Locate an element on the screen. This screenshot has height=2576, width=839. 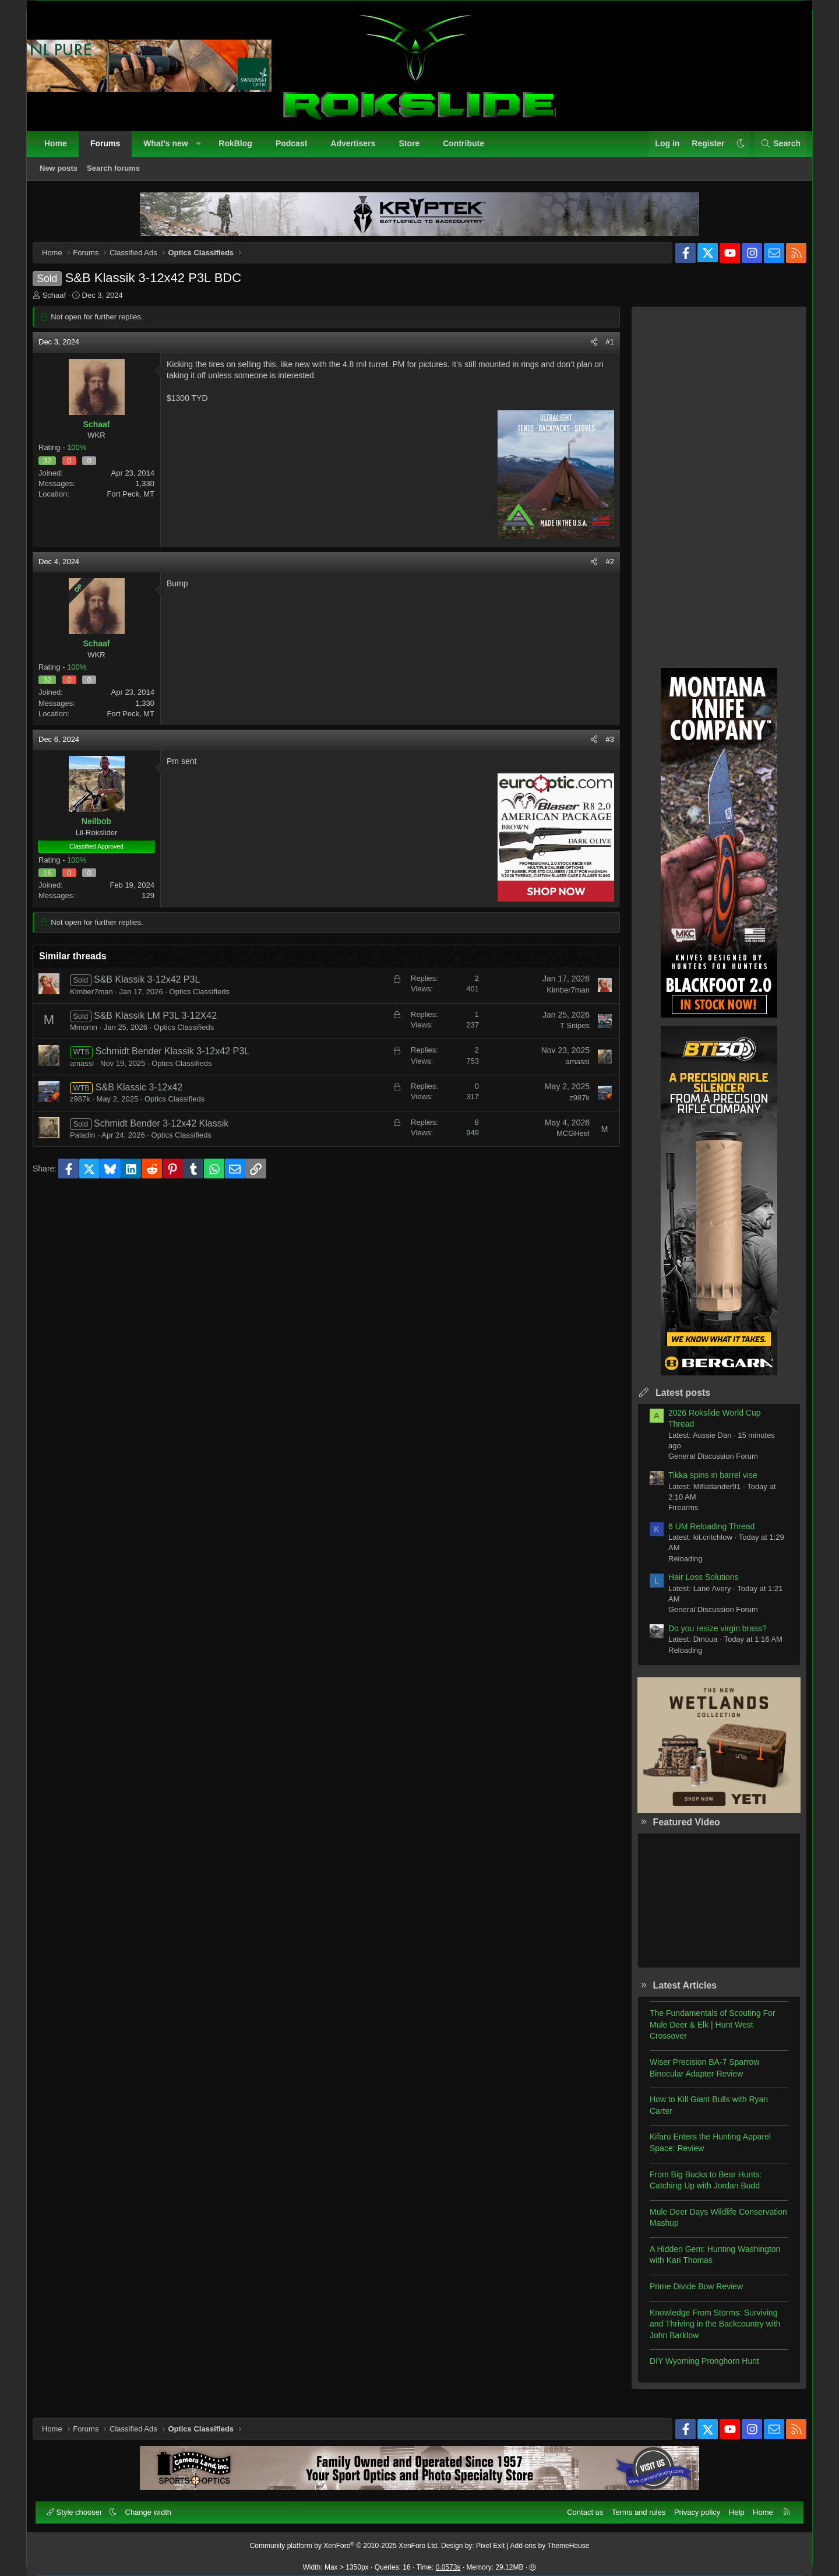
Terms and rules is located at coordinates (633, 2506).